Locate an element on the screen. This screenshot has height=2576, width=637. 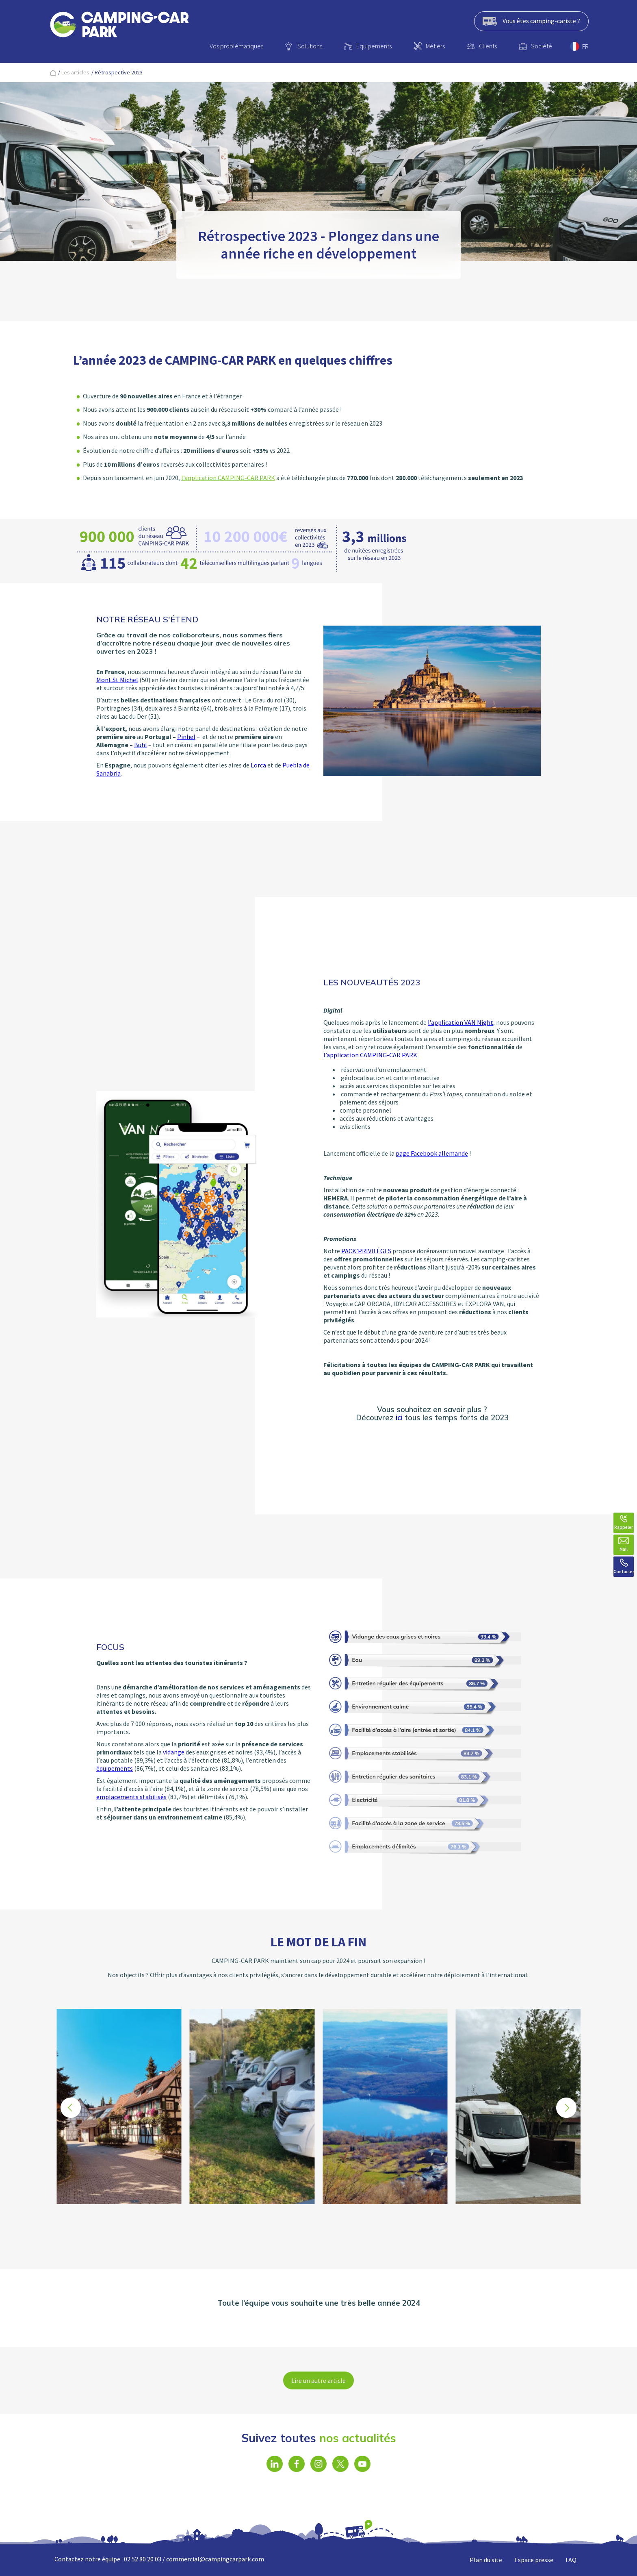
Bühl is located at coordinates (140, 745).